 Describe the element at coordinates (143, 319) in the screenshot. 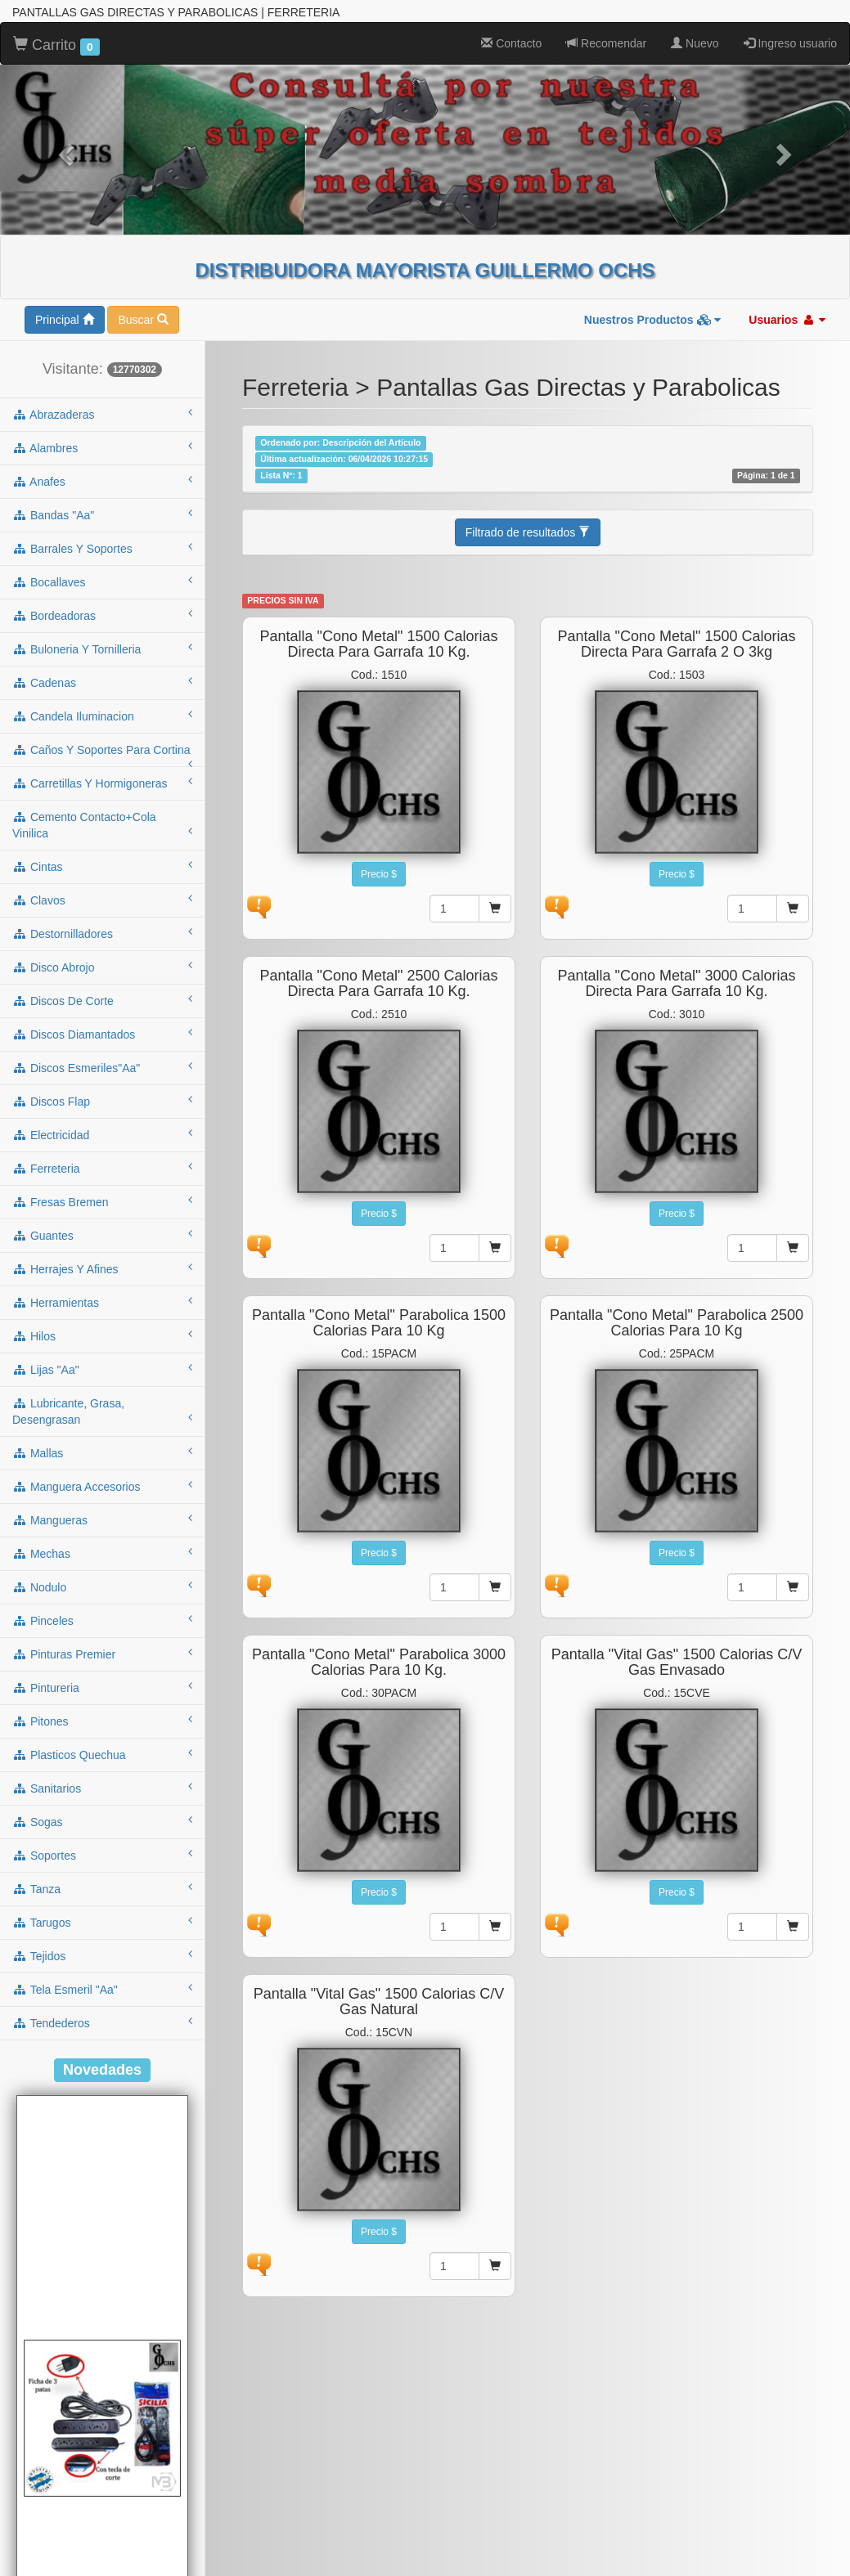

I see `Buscar` at that location.